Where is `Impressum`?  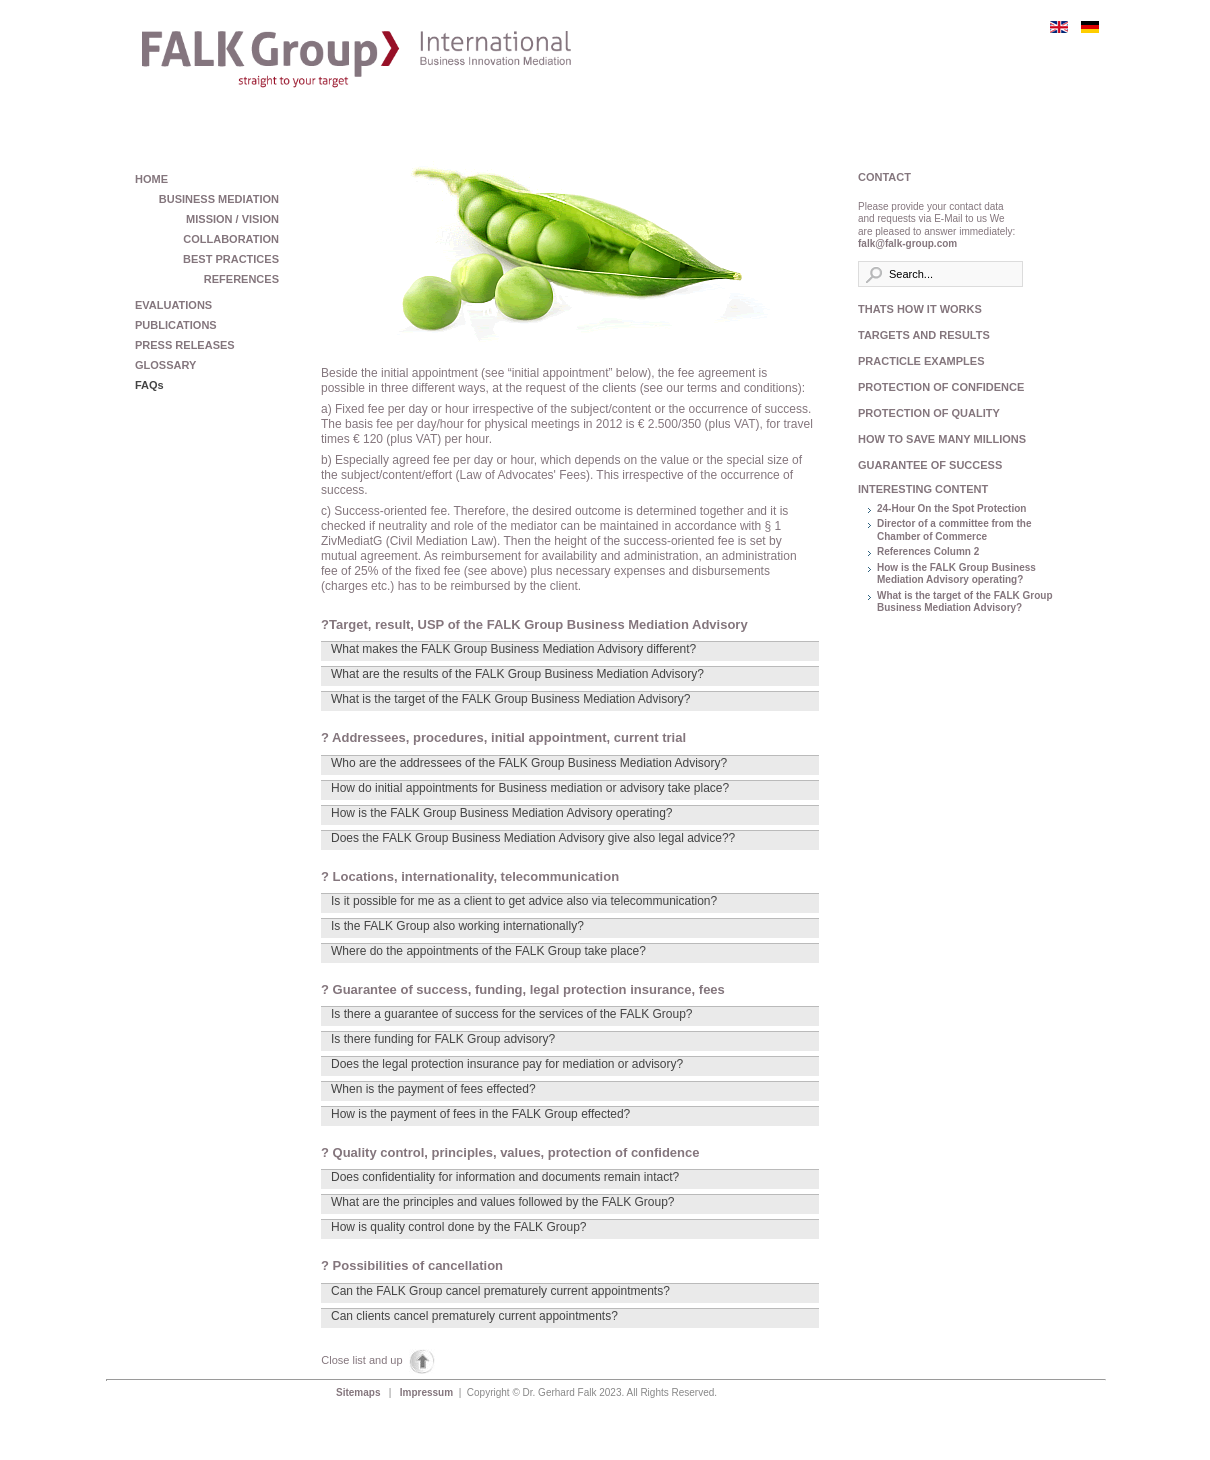
Impressum is located at coordinates (428, 1392).